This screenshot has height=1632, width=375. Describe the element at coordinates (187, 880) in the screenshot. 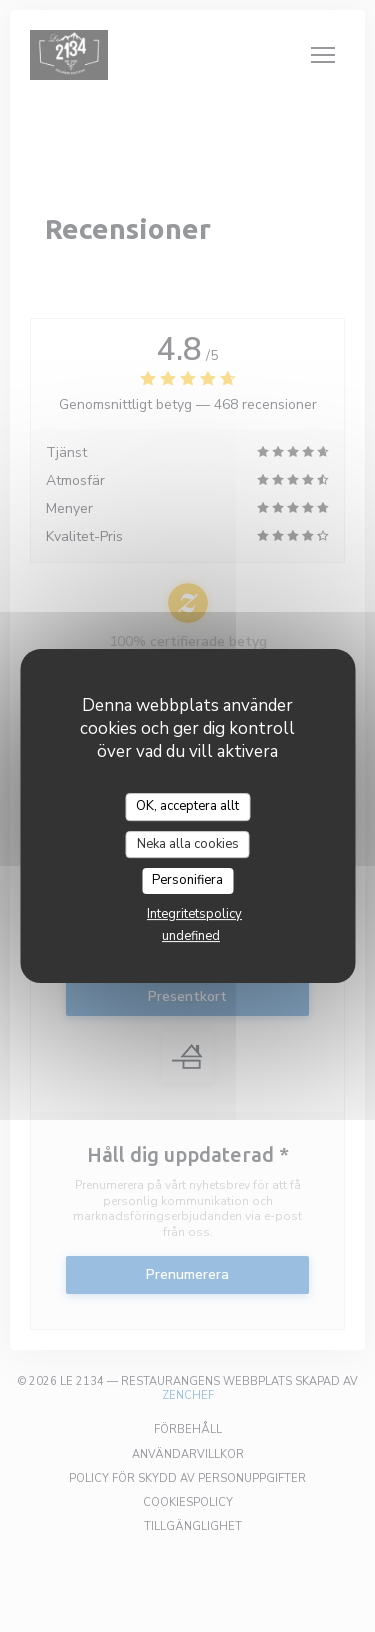

I see `Personifiera [Personifiera (modalt fönster)]` at that location.